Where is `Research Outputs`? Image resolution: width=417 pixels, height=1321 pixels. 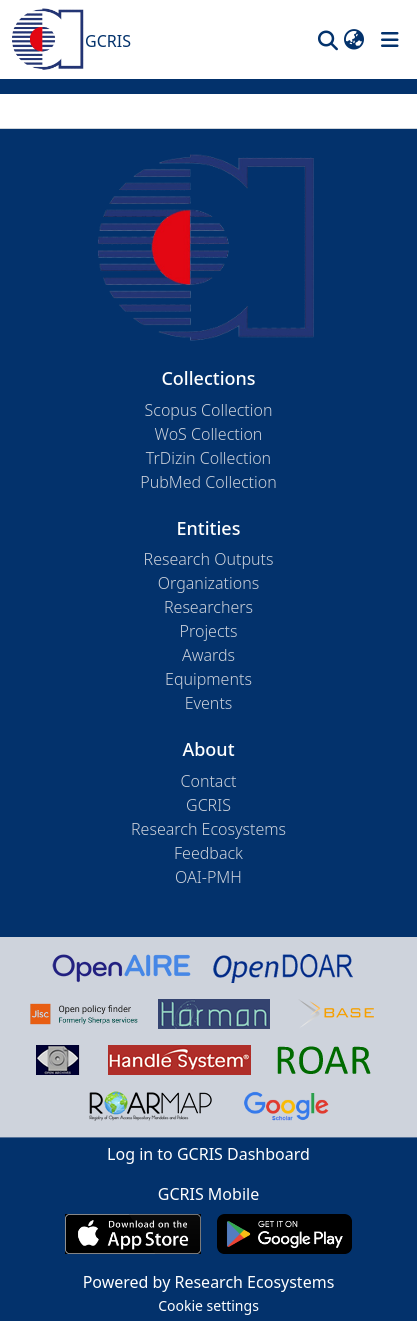 Research Outputs is located at coordinates (209, 559).